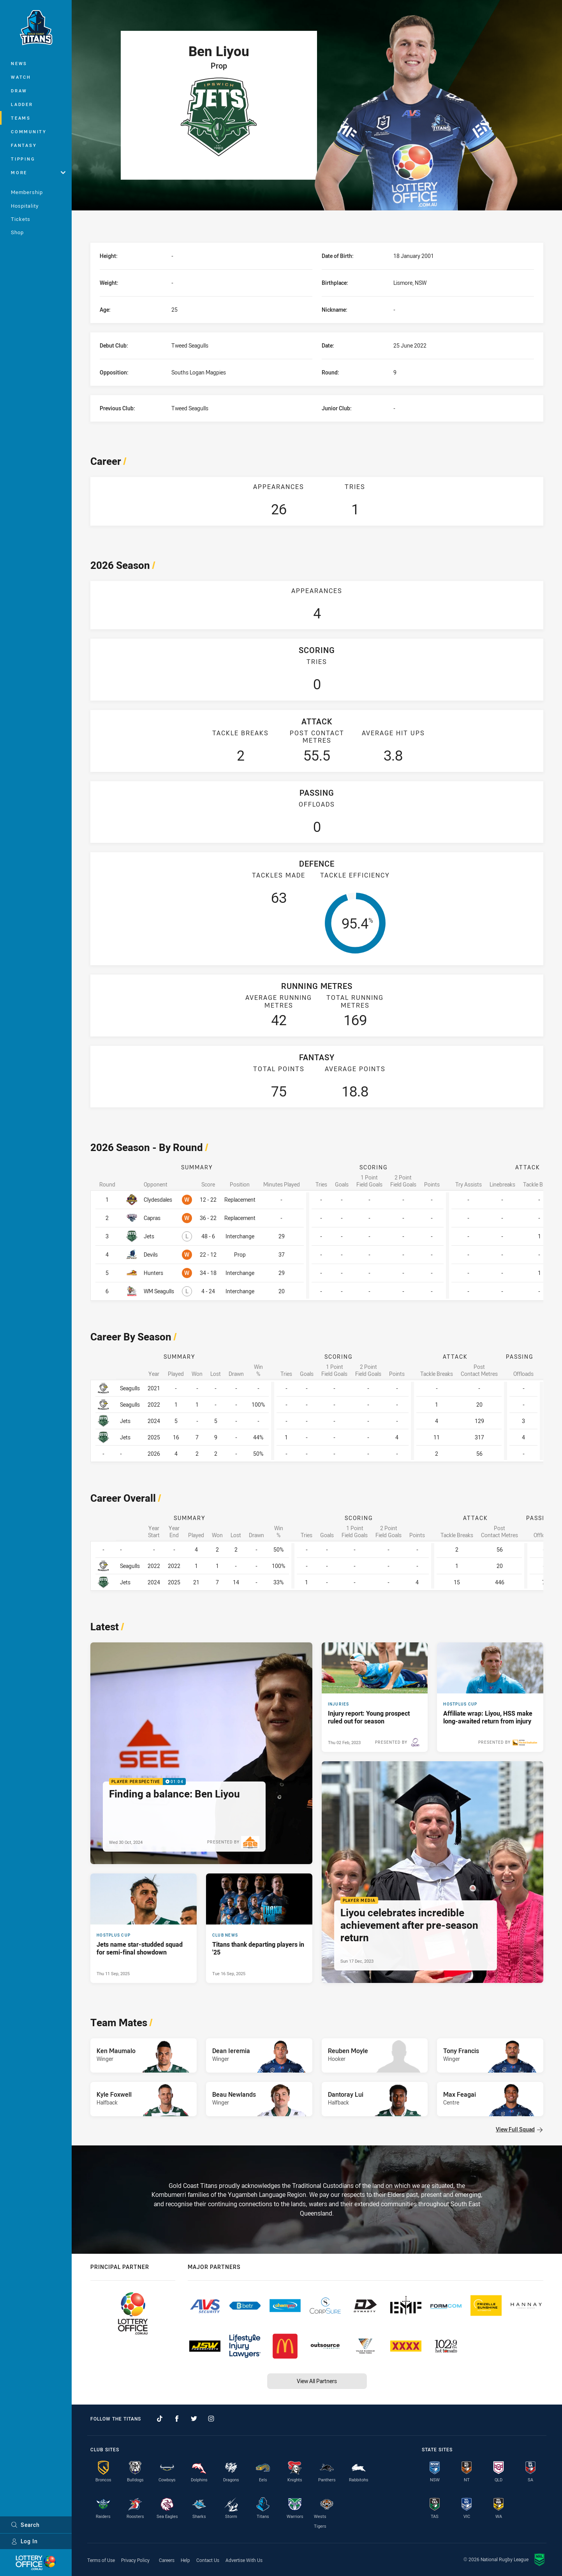  Describe the element at coordinates (21, 77) in the screenshot. I see `Watch` at that location.